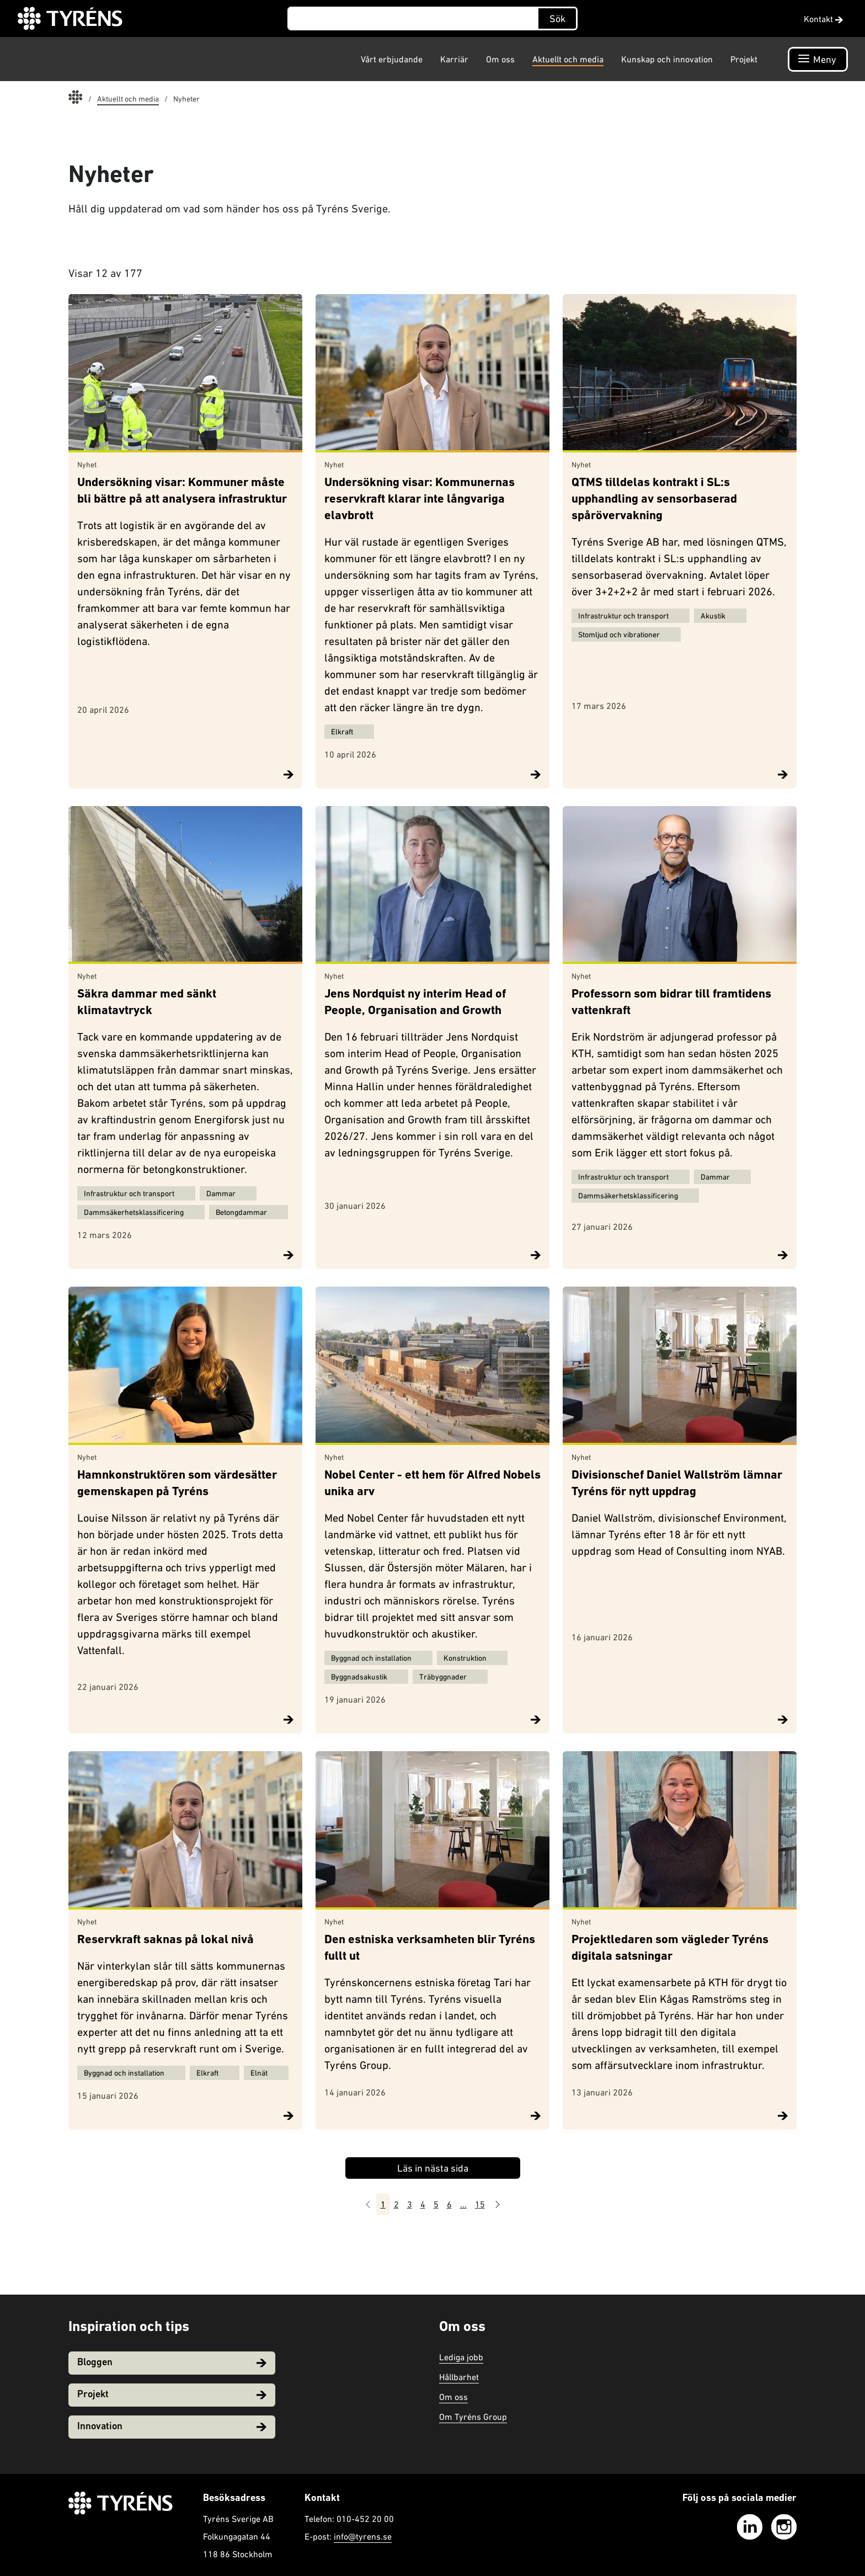 This screenshot has width=865, height=2576. What do you see at coordinates (432, 2168) in the screenshot?
I see `Läs in nästa sida` at bounding box center [432, 2168].